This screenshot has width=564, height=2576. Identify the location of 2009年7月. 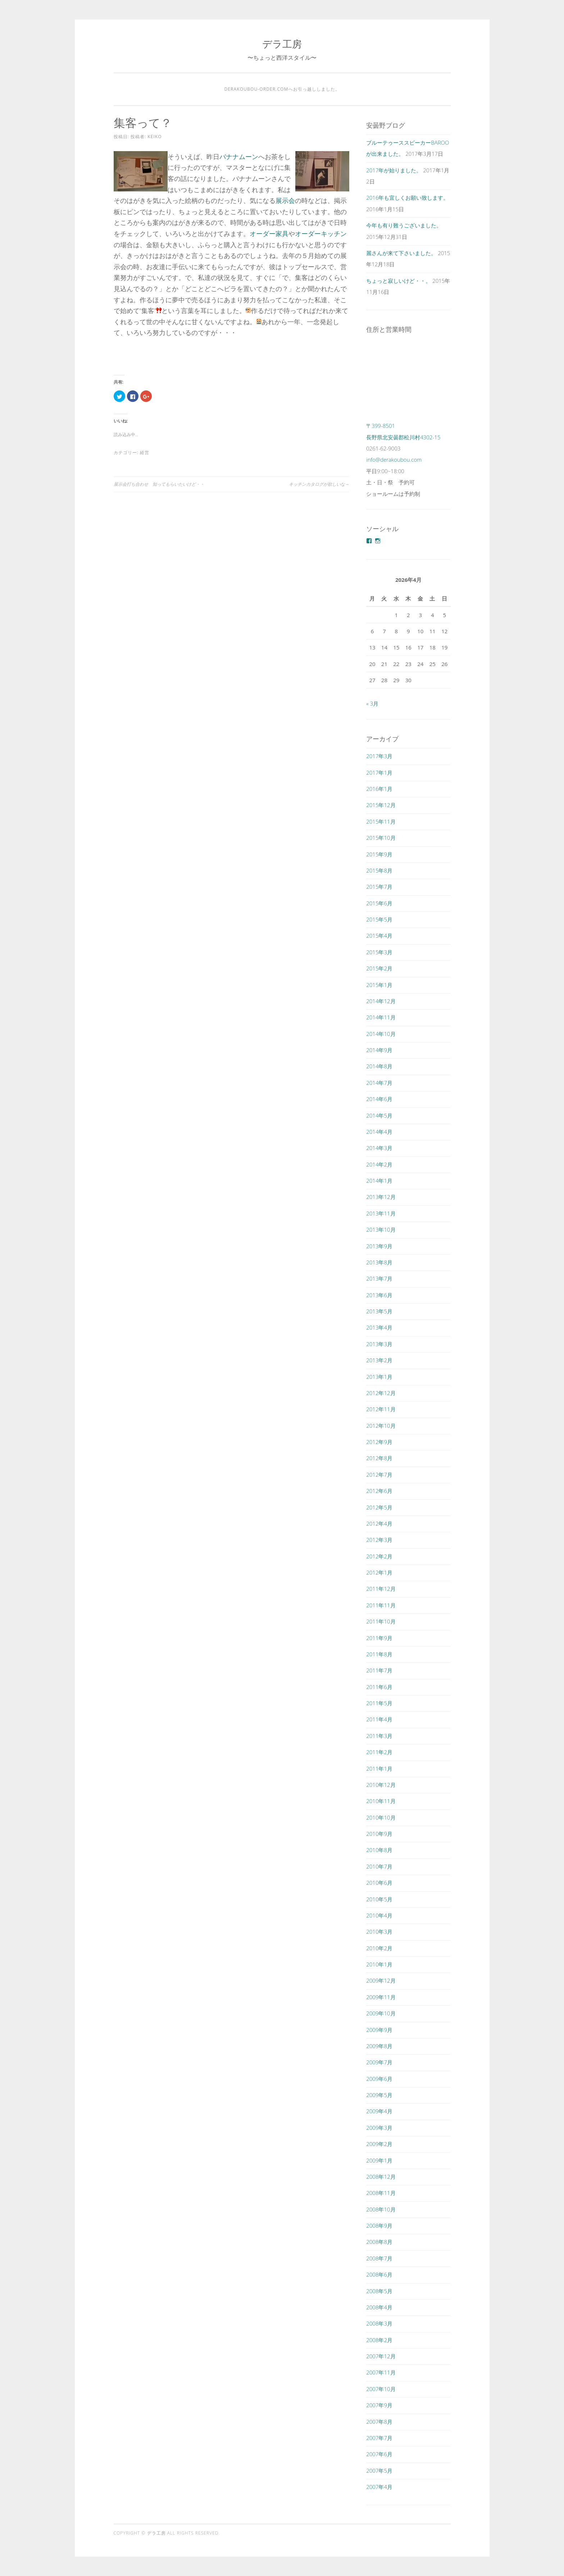
(379, 2062).